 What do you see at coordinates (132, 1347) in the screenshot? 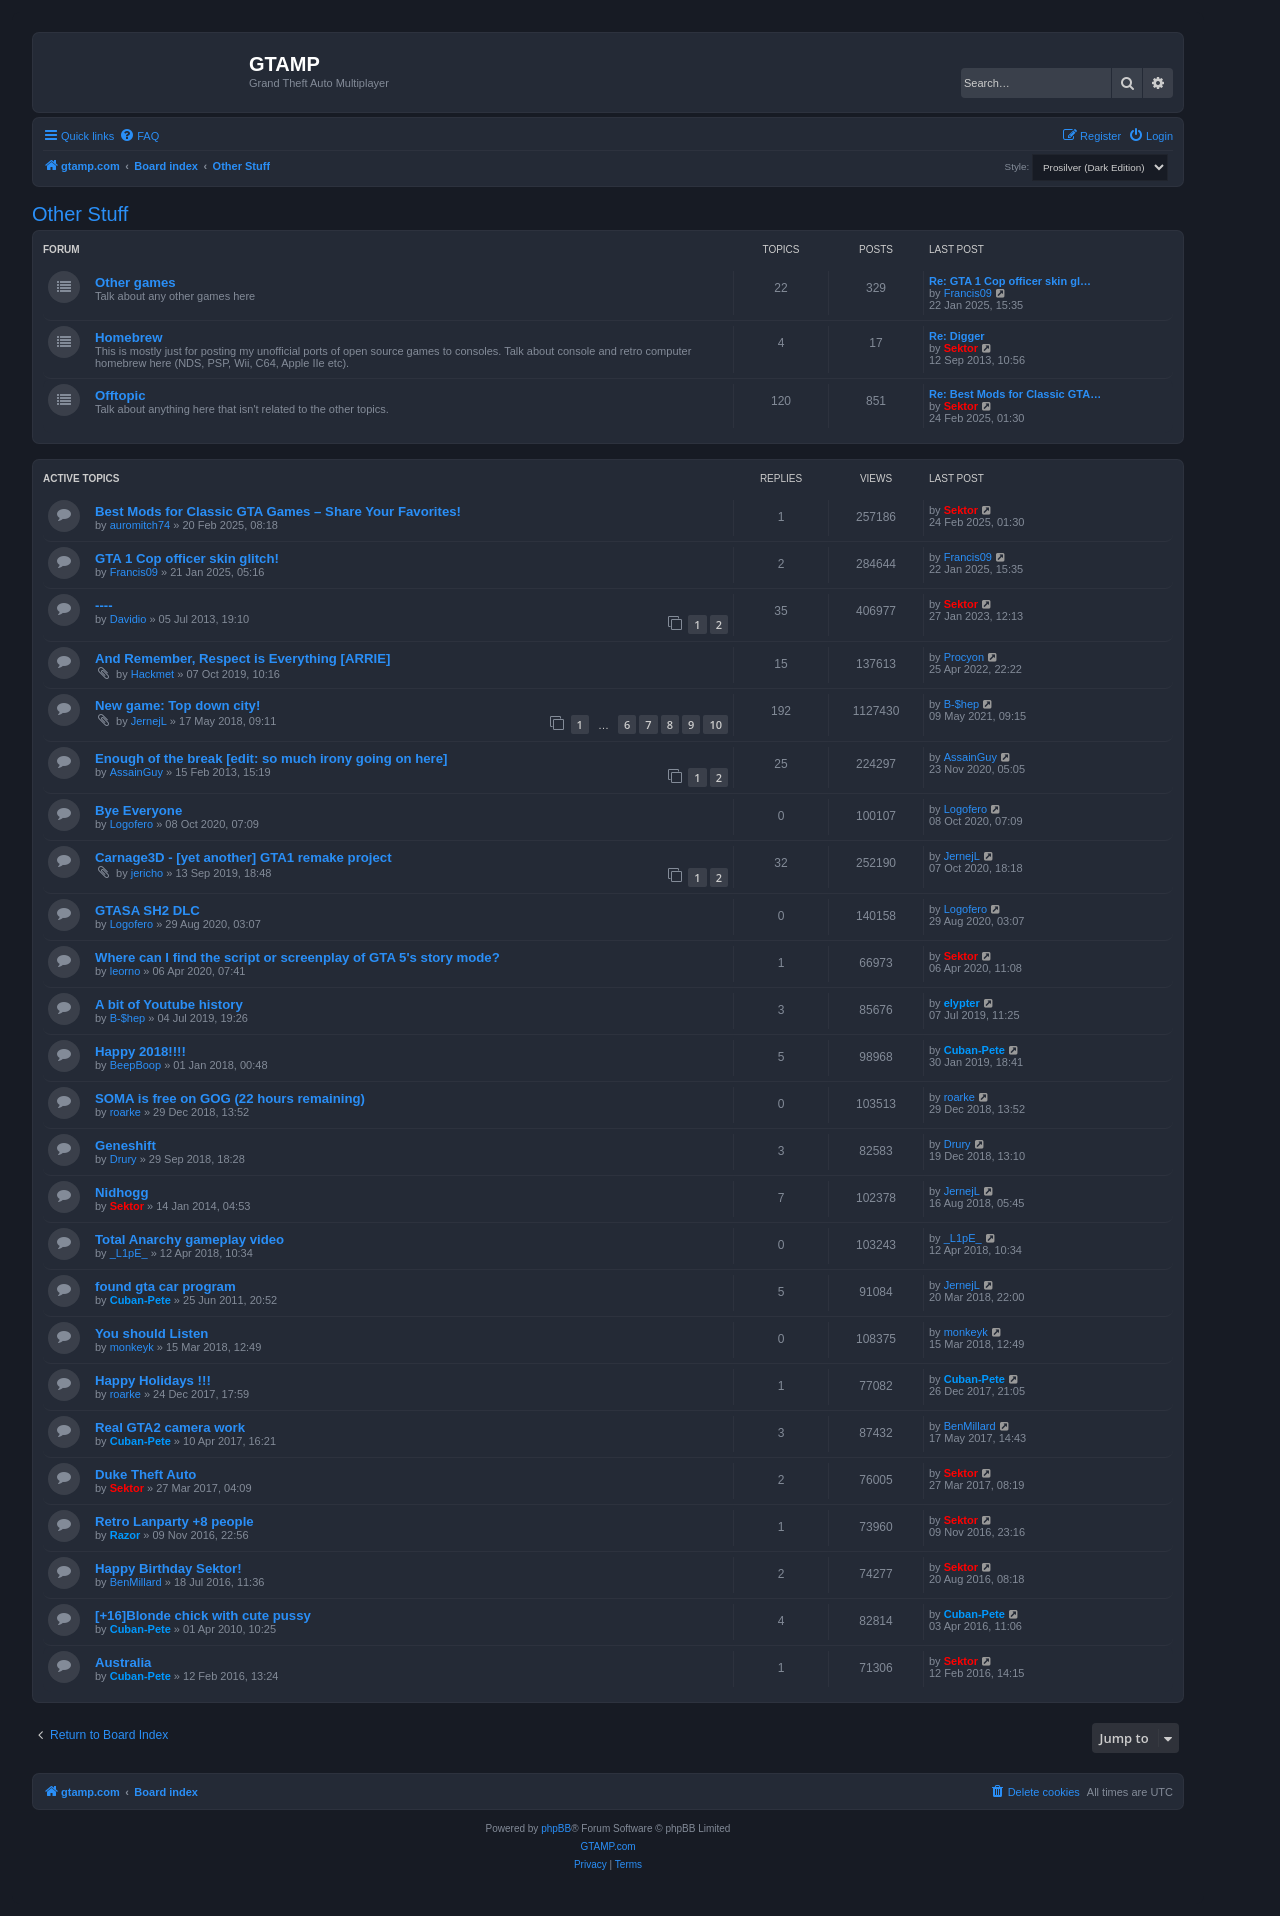
I see `monkeyk` at bounding box center [132, 1347].